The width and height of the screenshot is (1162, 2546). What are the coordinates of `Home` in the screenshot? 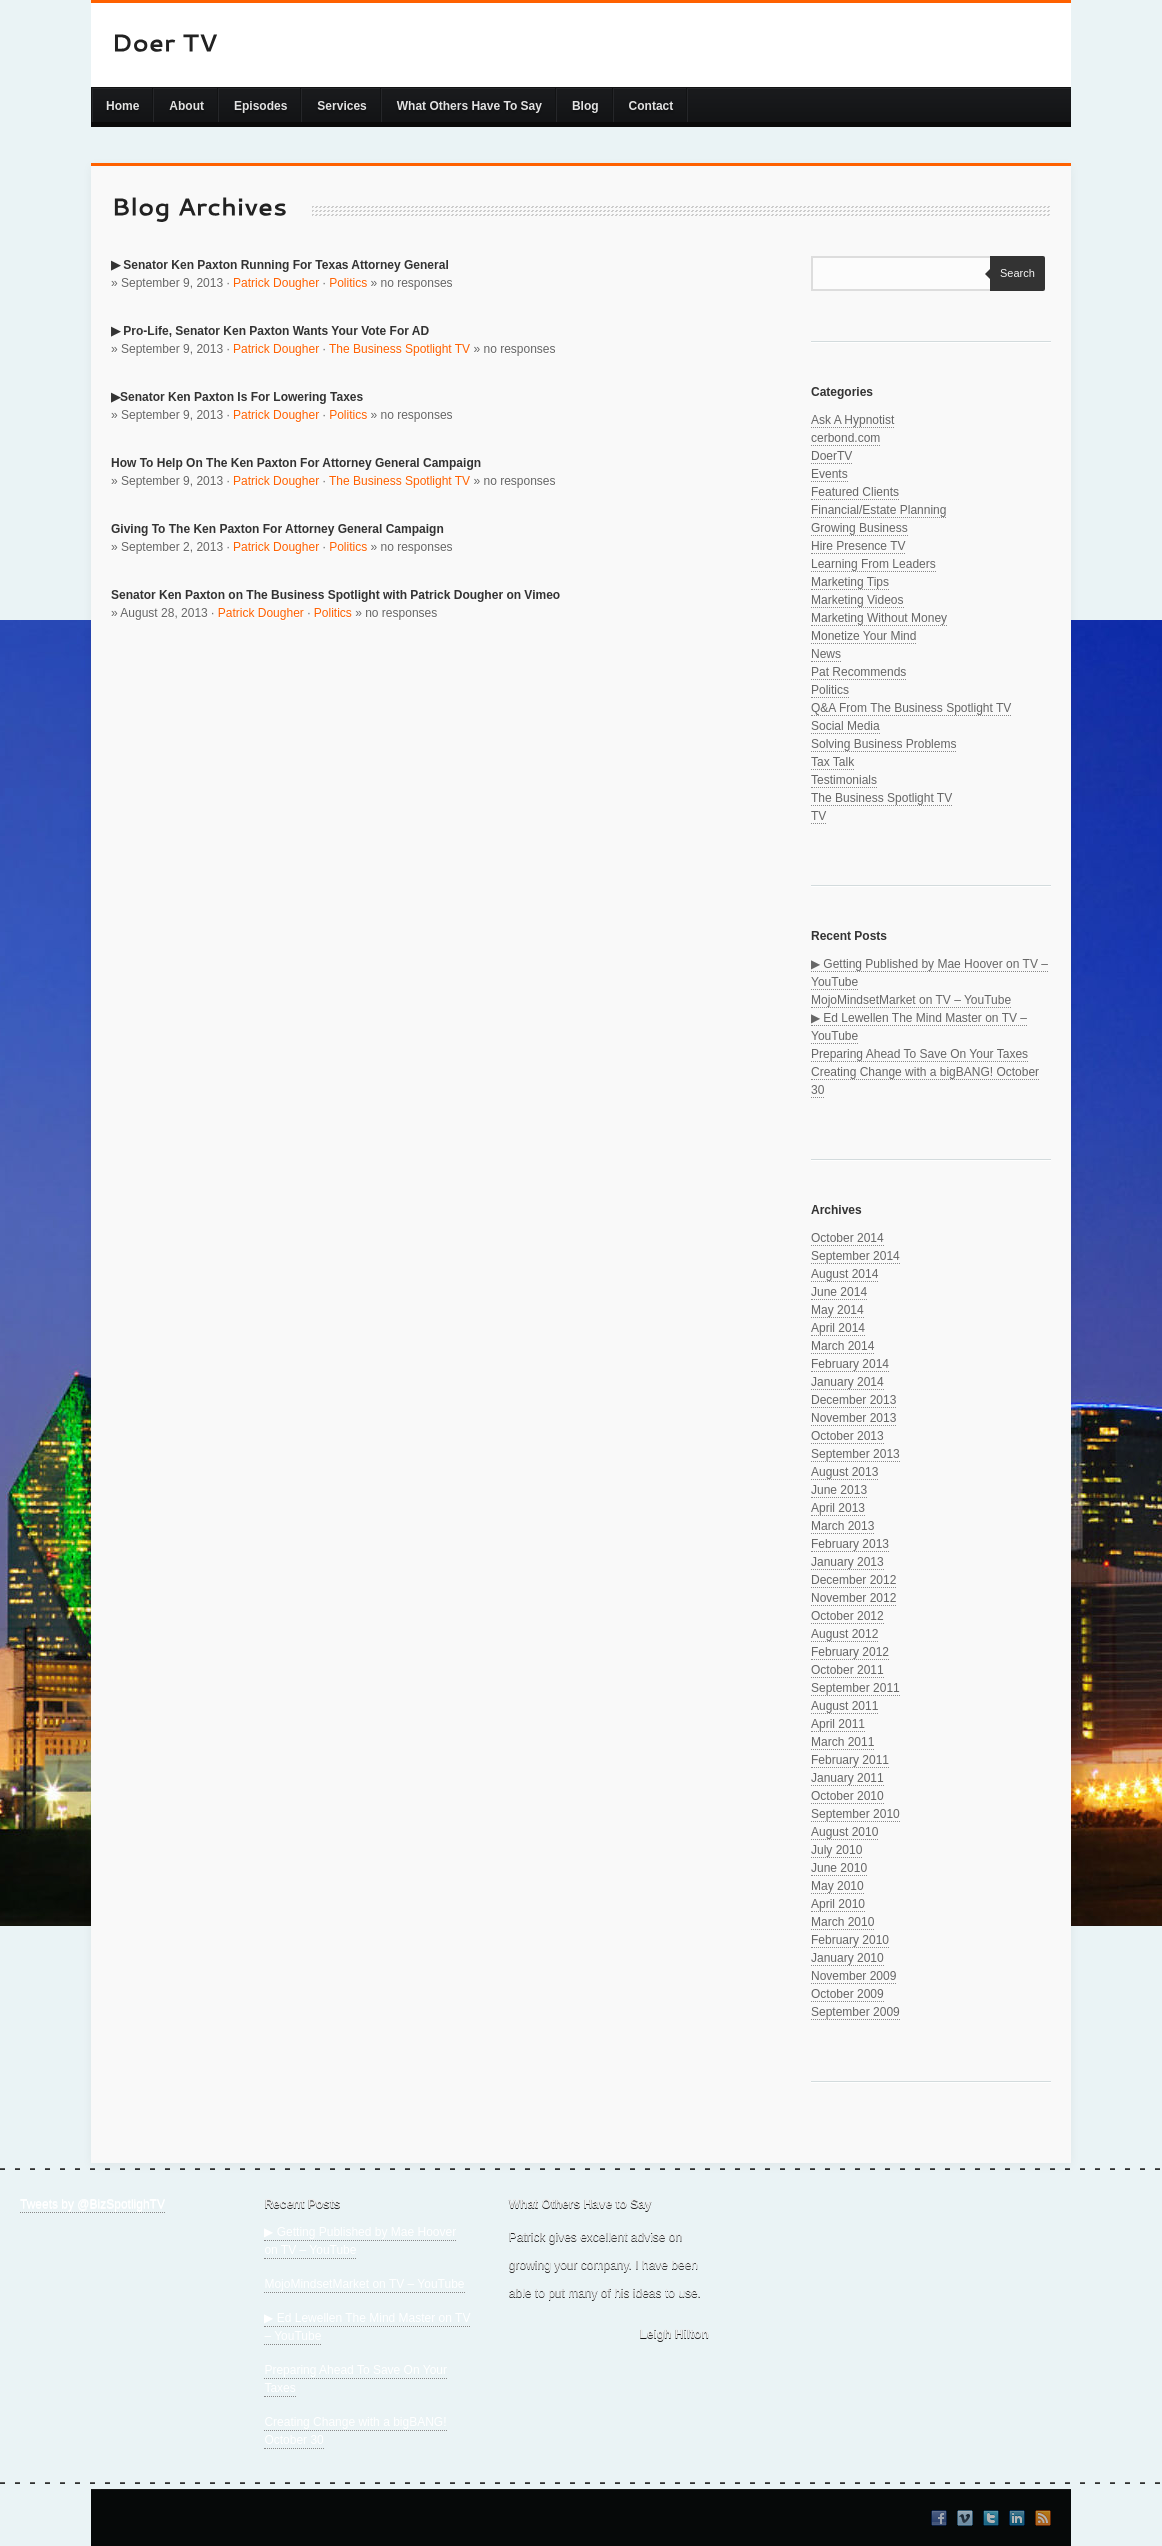 It's located at (122, 106).